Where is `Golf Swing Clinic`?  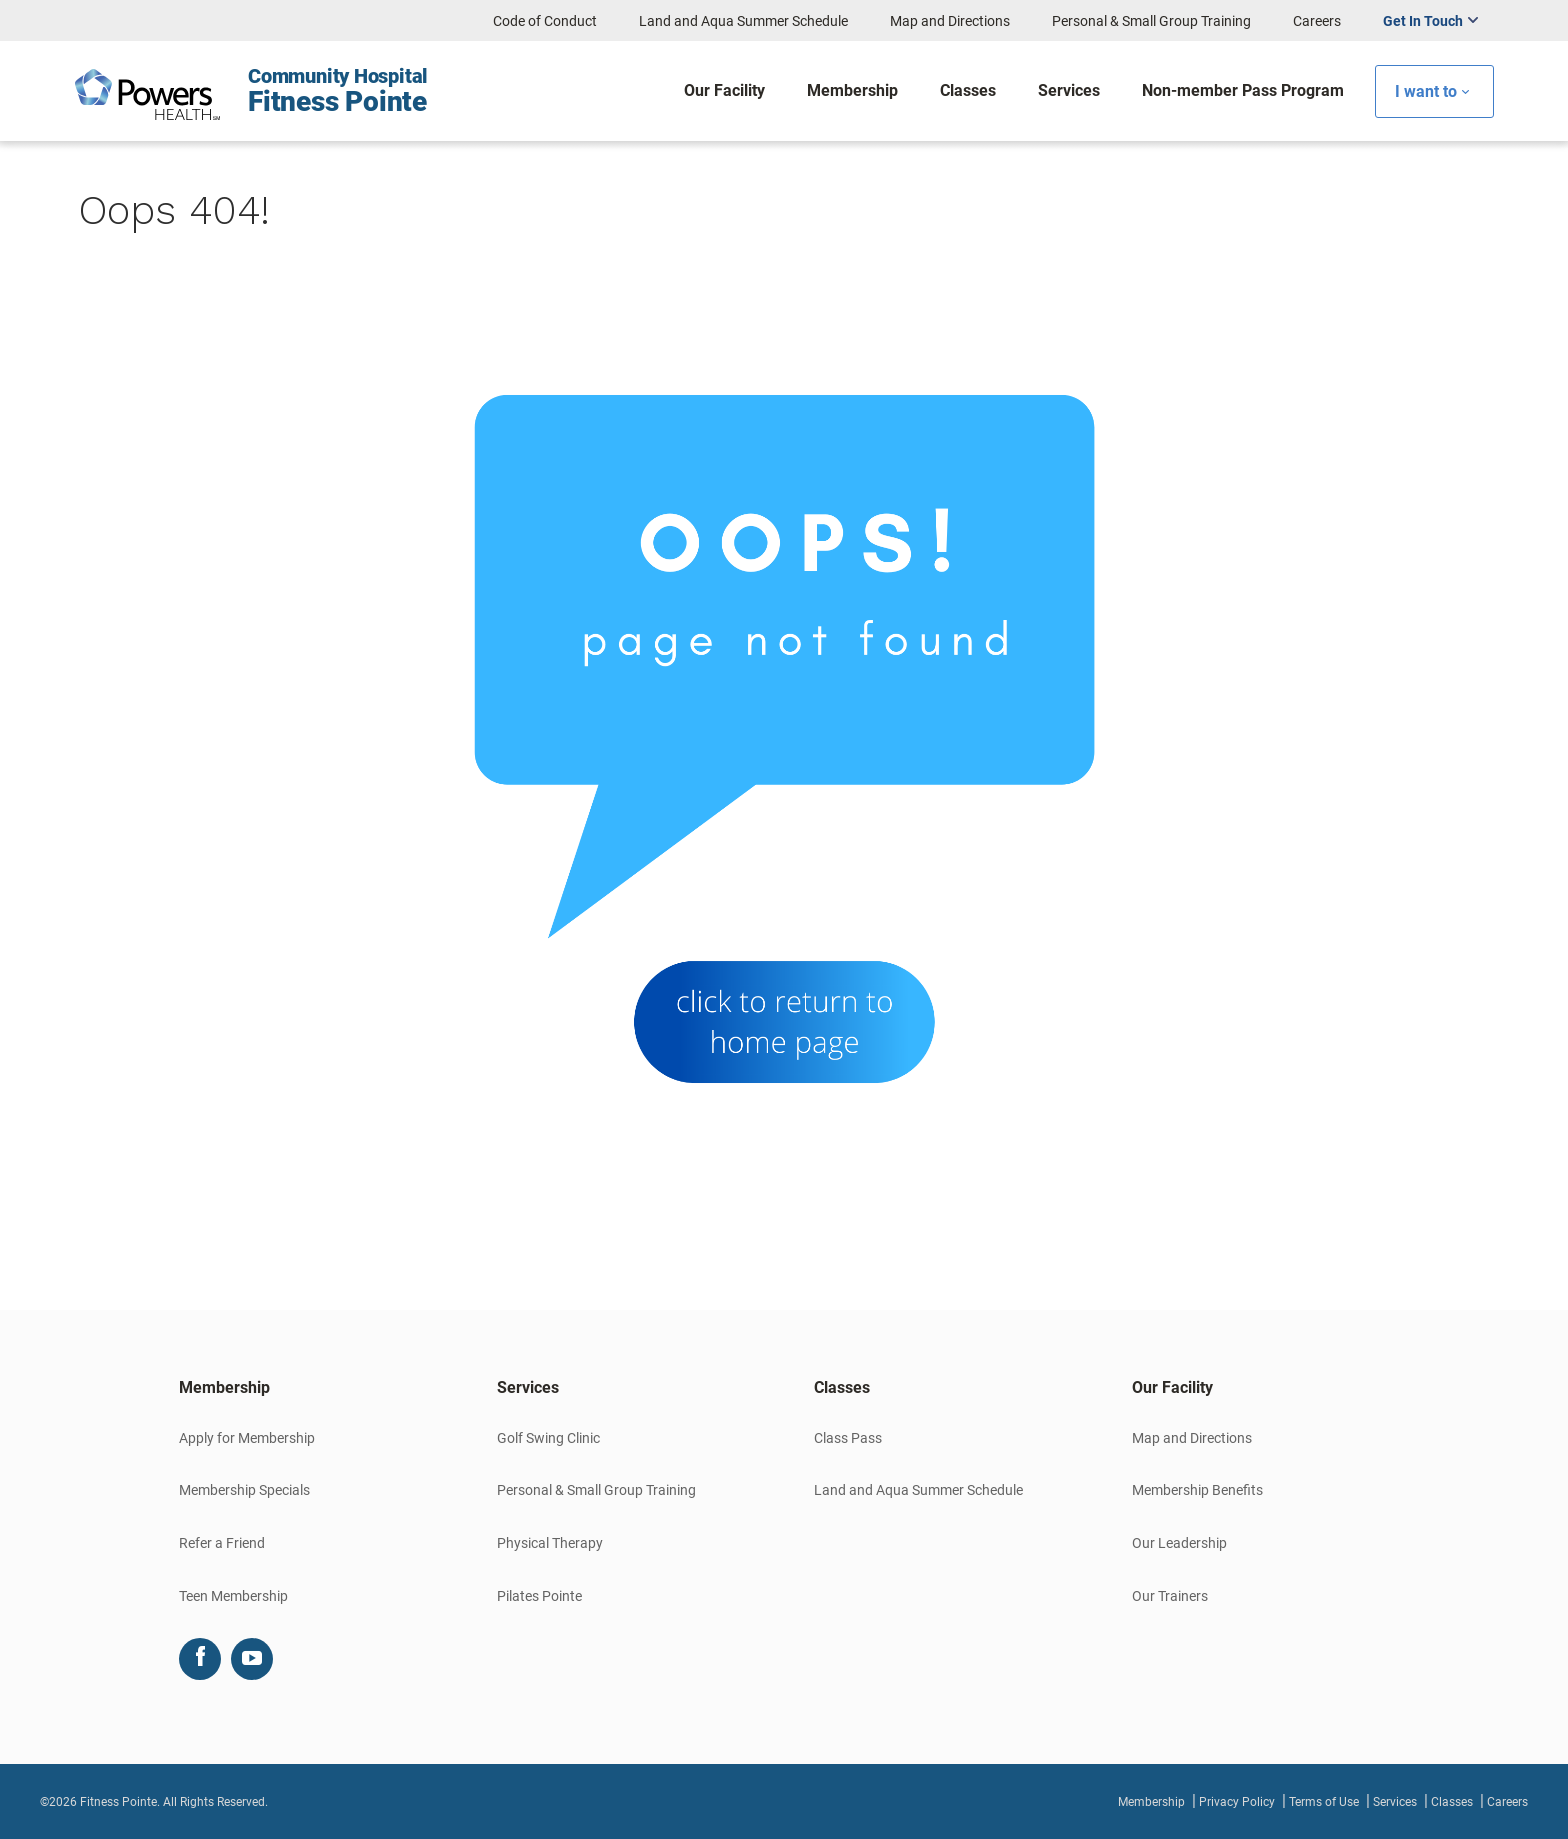 Golf Swing Clinic is located at coordinates (548, 1438).